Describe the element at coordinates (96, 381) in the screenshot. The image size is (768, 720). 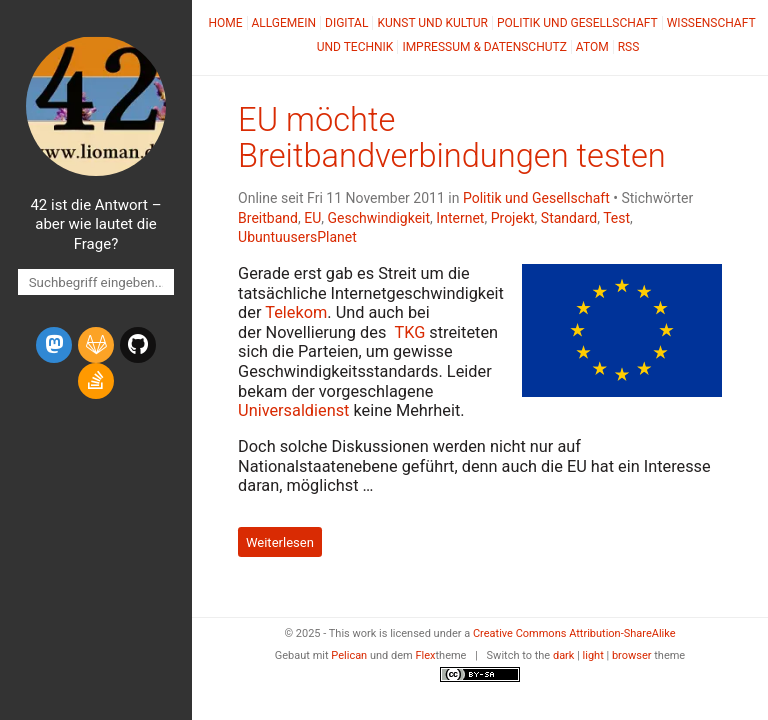
I see `[stack-overflow]` at that location.